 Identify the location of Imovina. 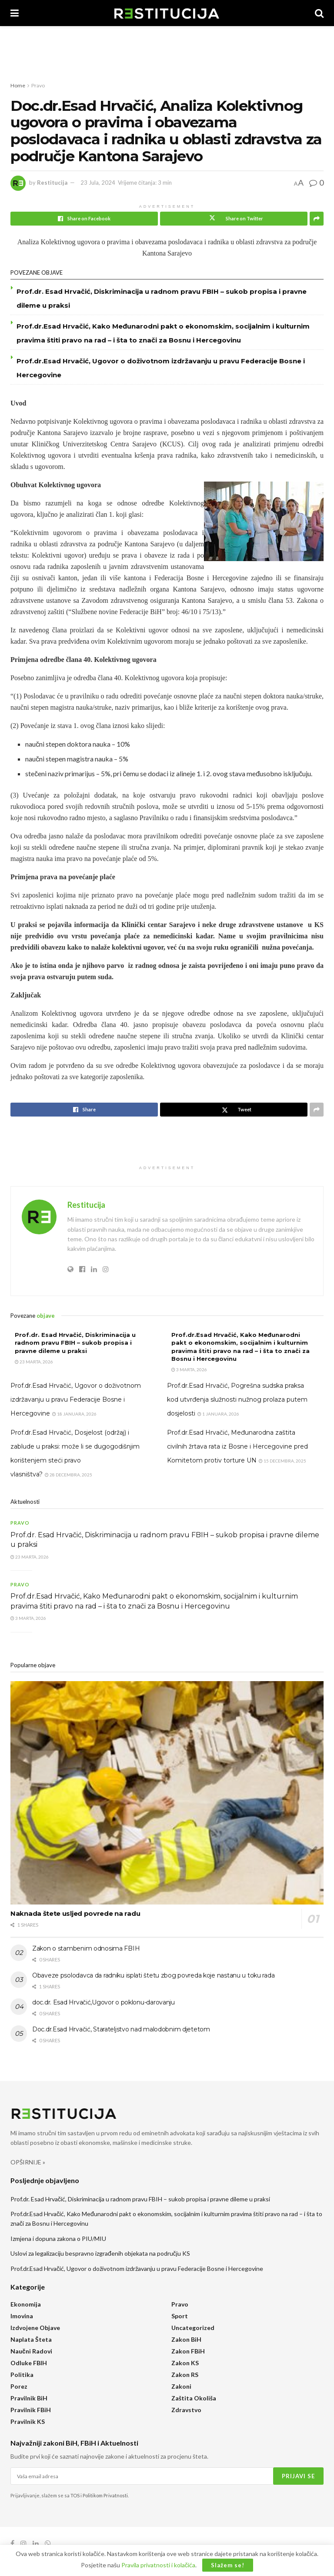
(21, 2316).